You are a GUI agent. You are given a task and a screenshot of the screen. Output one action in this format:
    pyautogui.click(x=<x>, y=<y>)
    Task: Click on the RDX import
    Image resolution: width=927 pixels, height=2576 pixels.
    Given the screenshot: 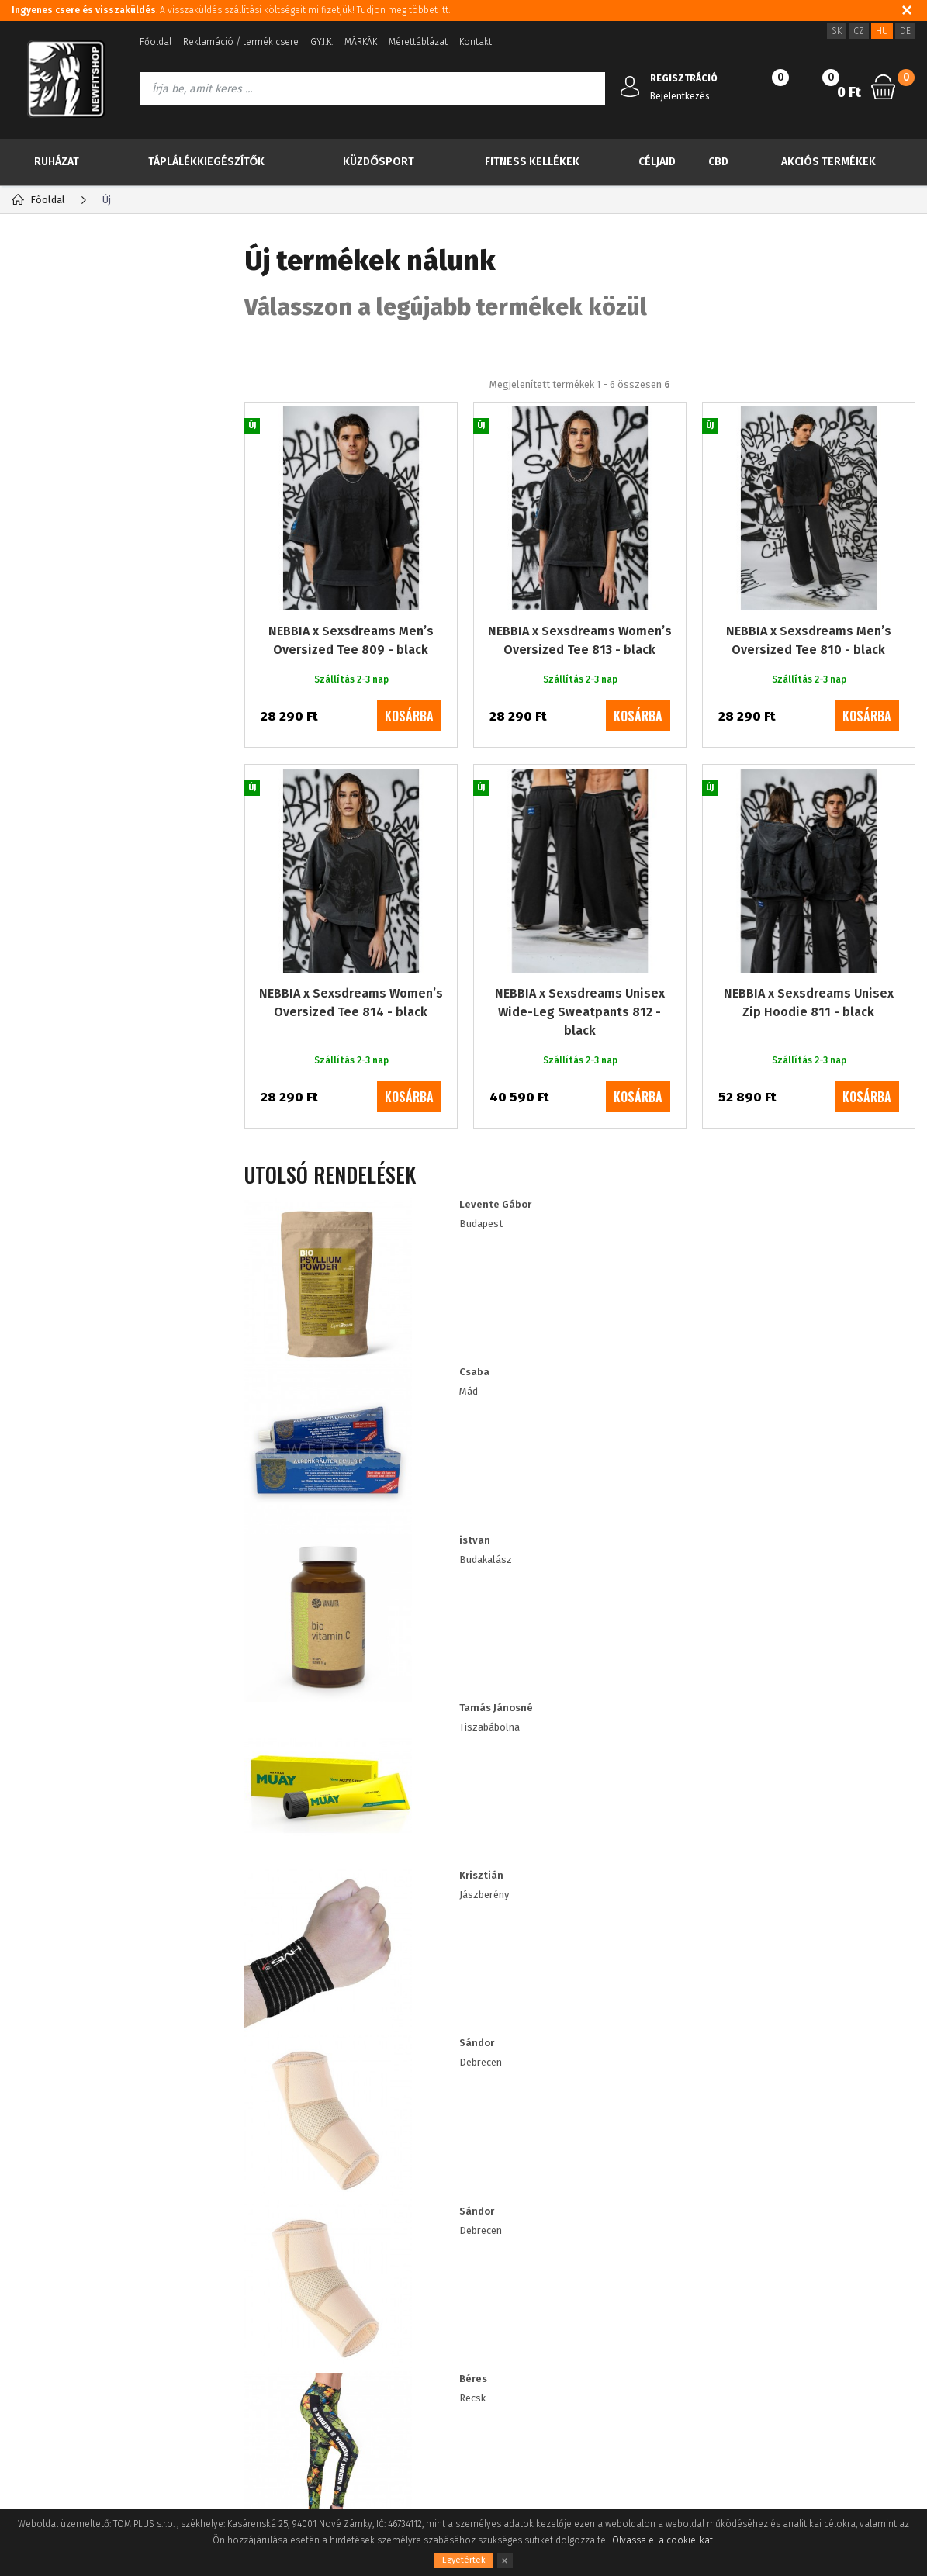 What is the action you would take?
    pyautogui.click(x=65, y=745)
    